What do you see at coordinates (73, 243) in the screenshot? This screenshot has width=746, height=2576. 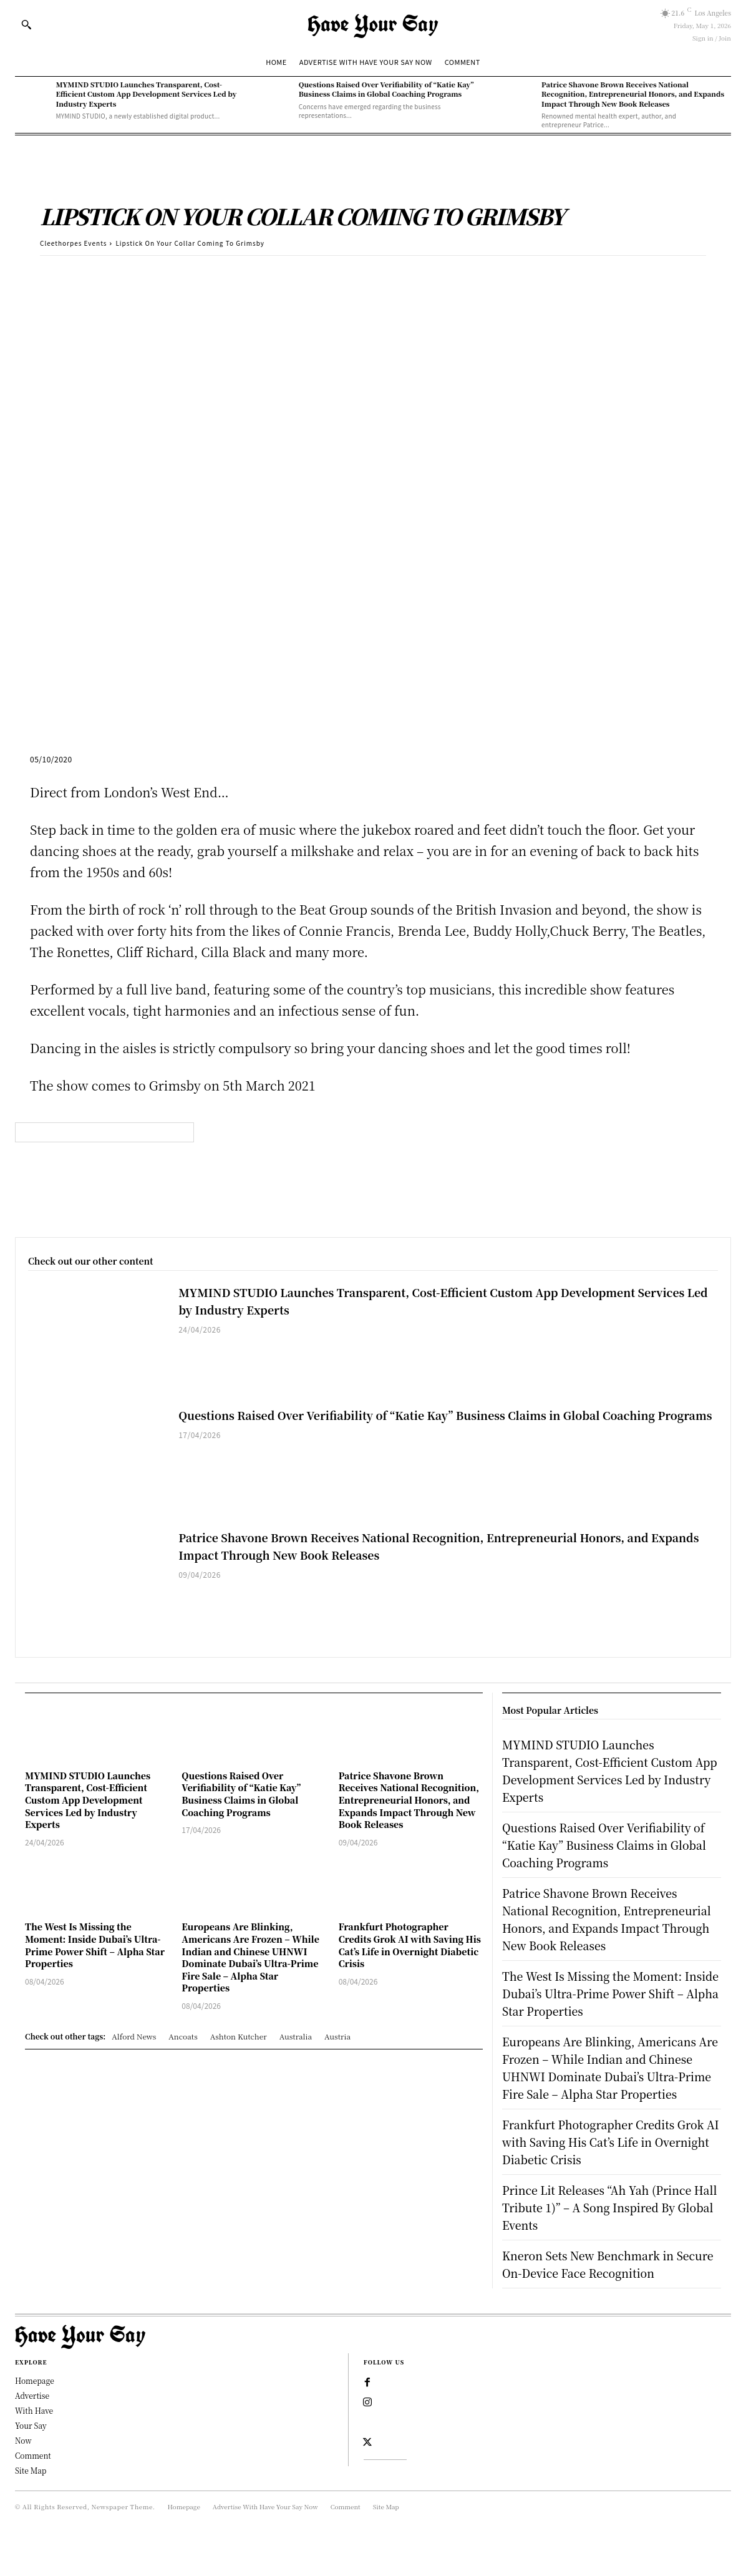 I see `Cleethorpes Events` at bounding box center [73, 243].